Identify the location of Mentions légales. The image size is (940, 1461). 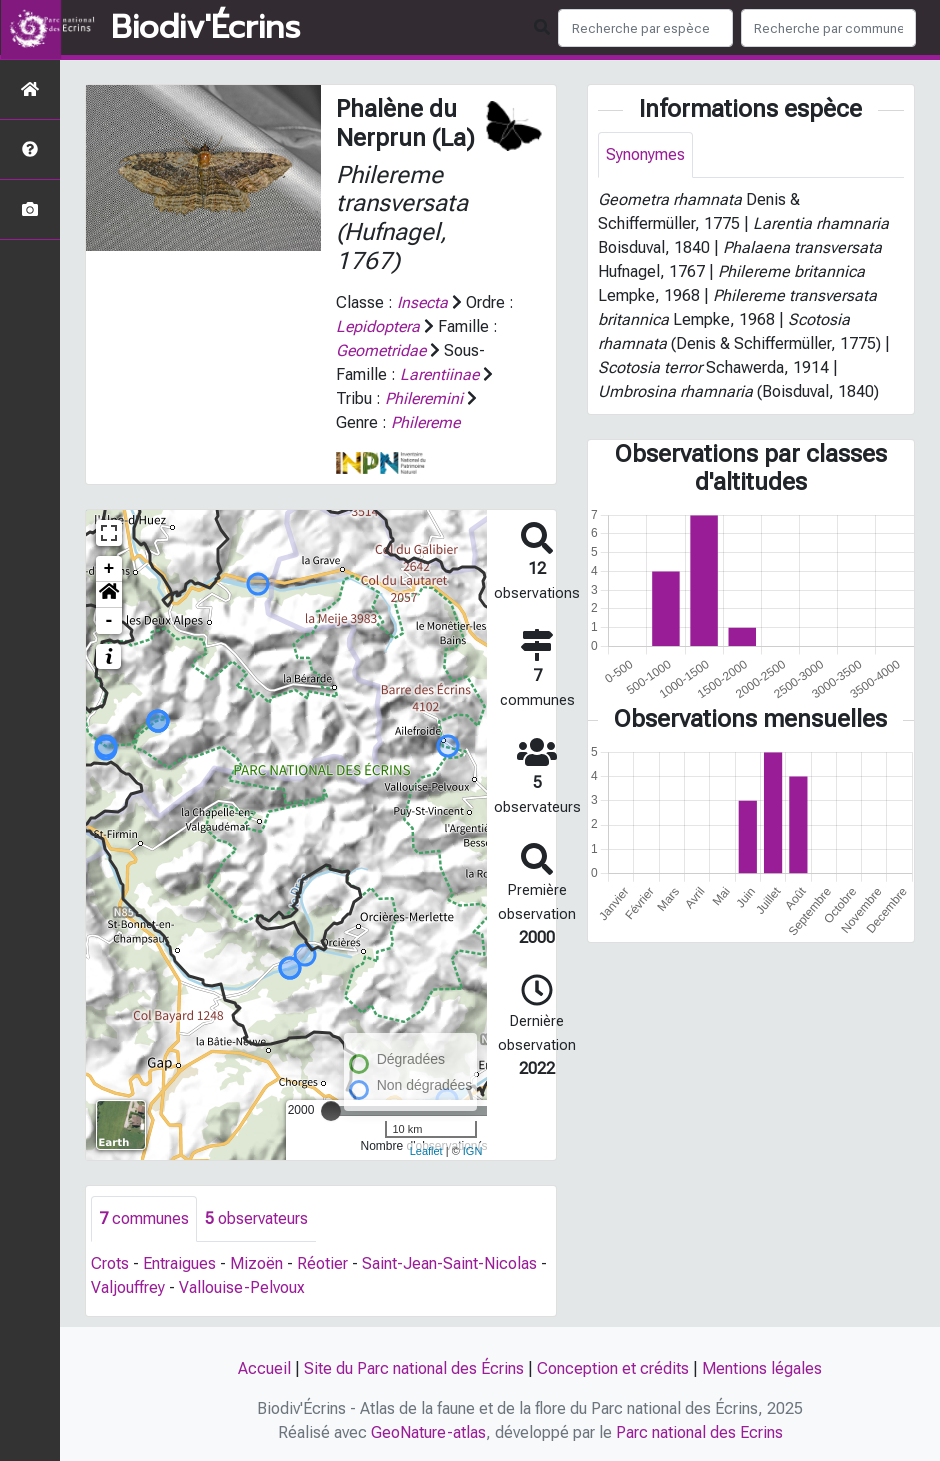
(762, 1368).